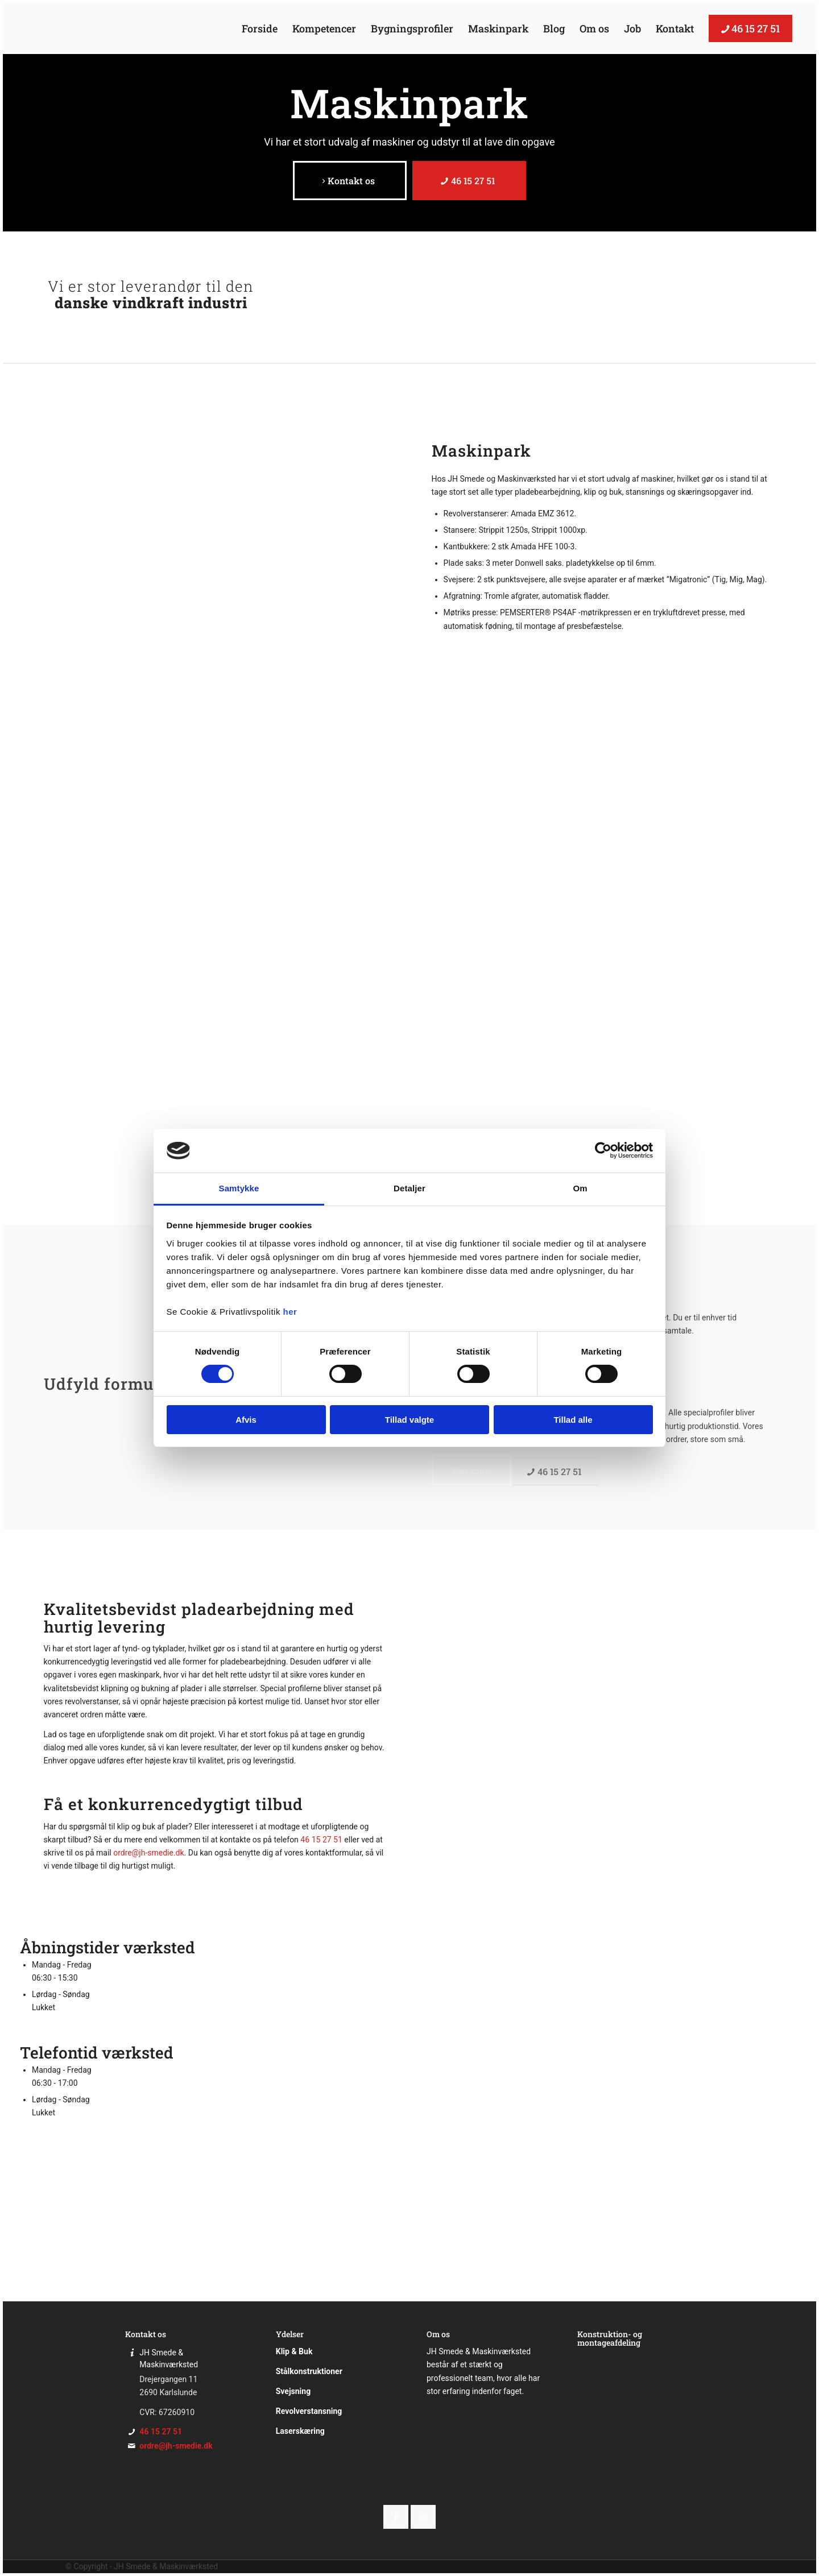 This screenshot has width=819, height=2576. Describe the element at coordinates (293, 2391) in the screenshot. I see `Svejsning` at that location.